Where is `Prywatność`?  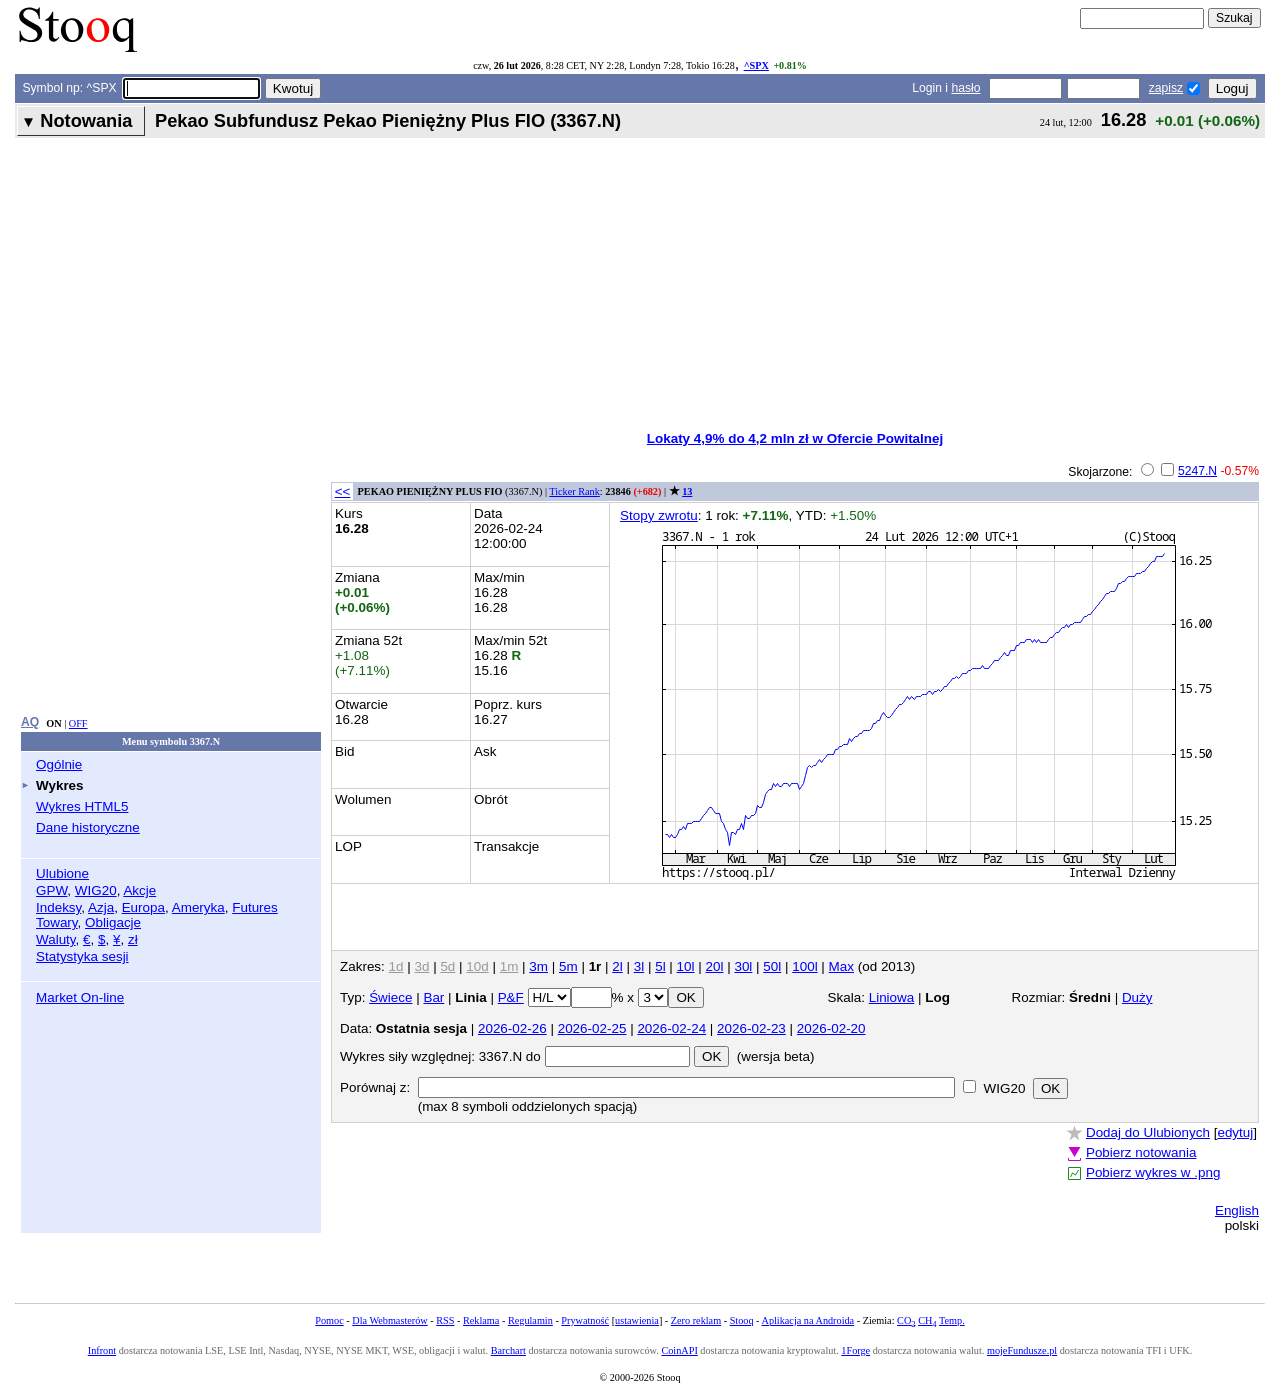
Prywatność is located at coordinates (585, 1320).